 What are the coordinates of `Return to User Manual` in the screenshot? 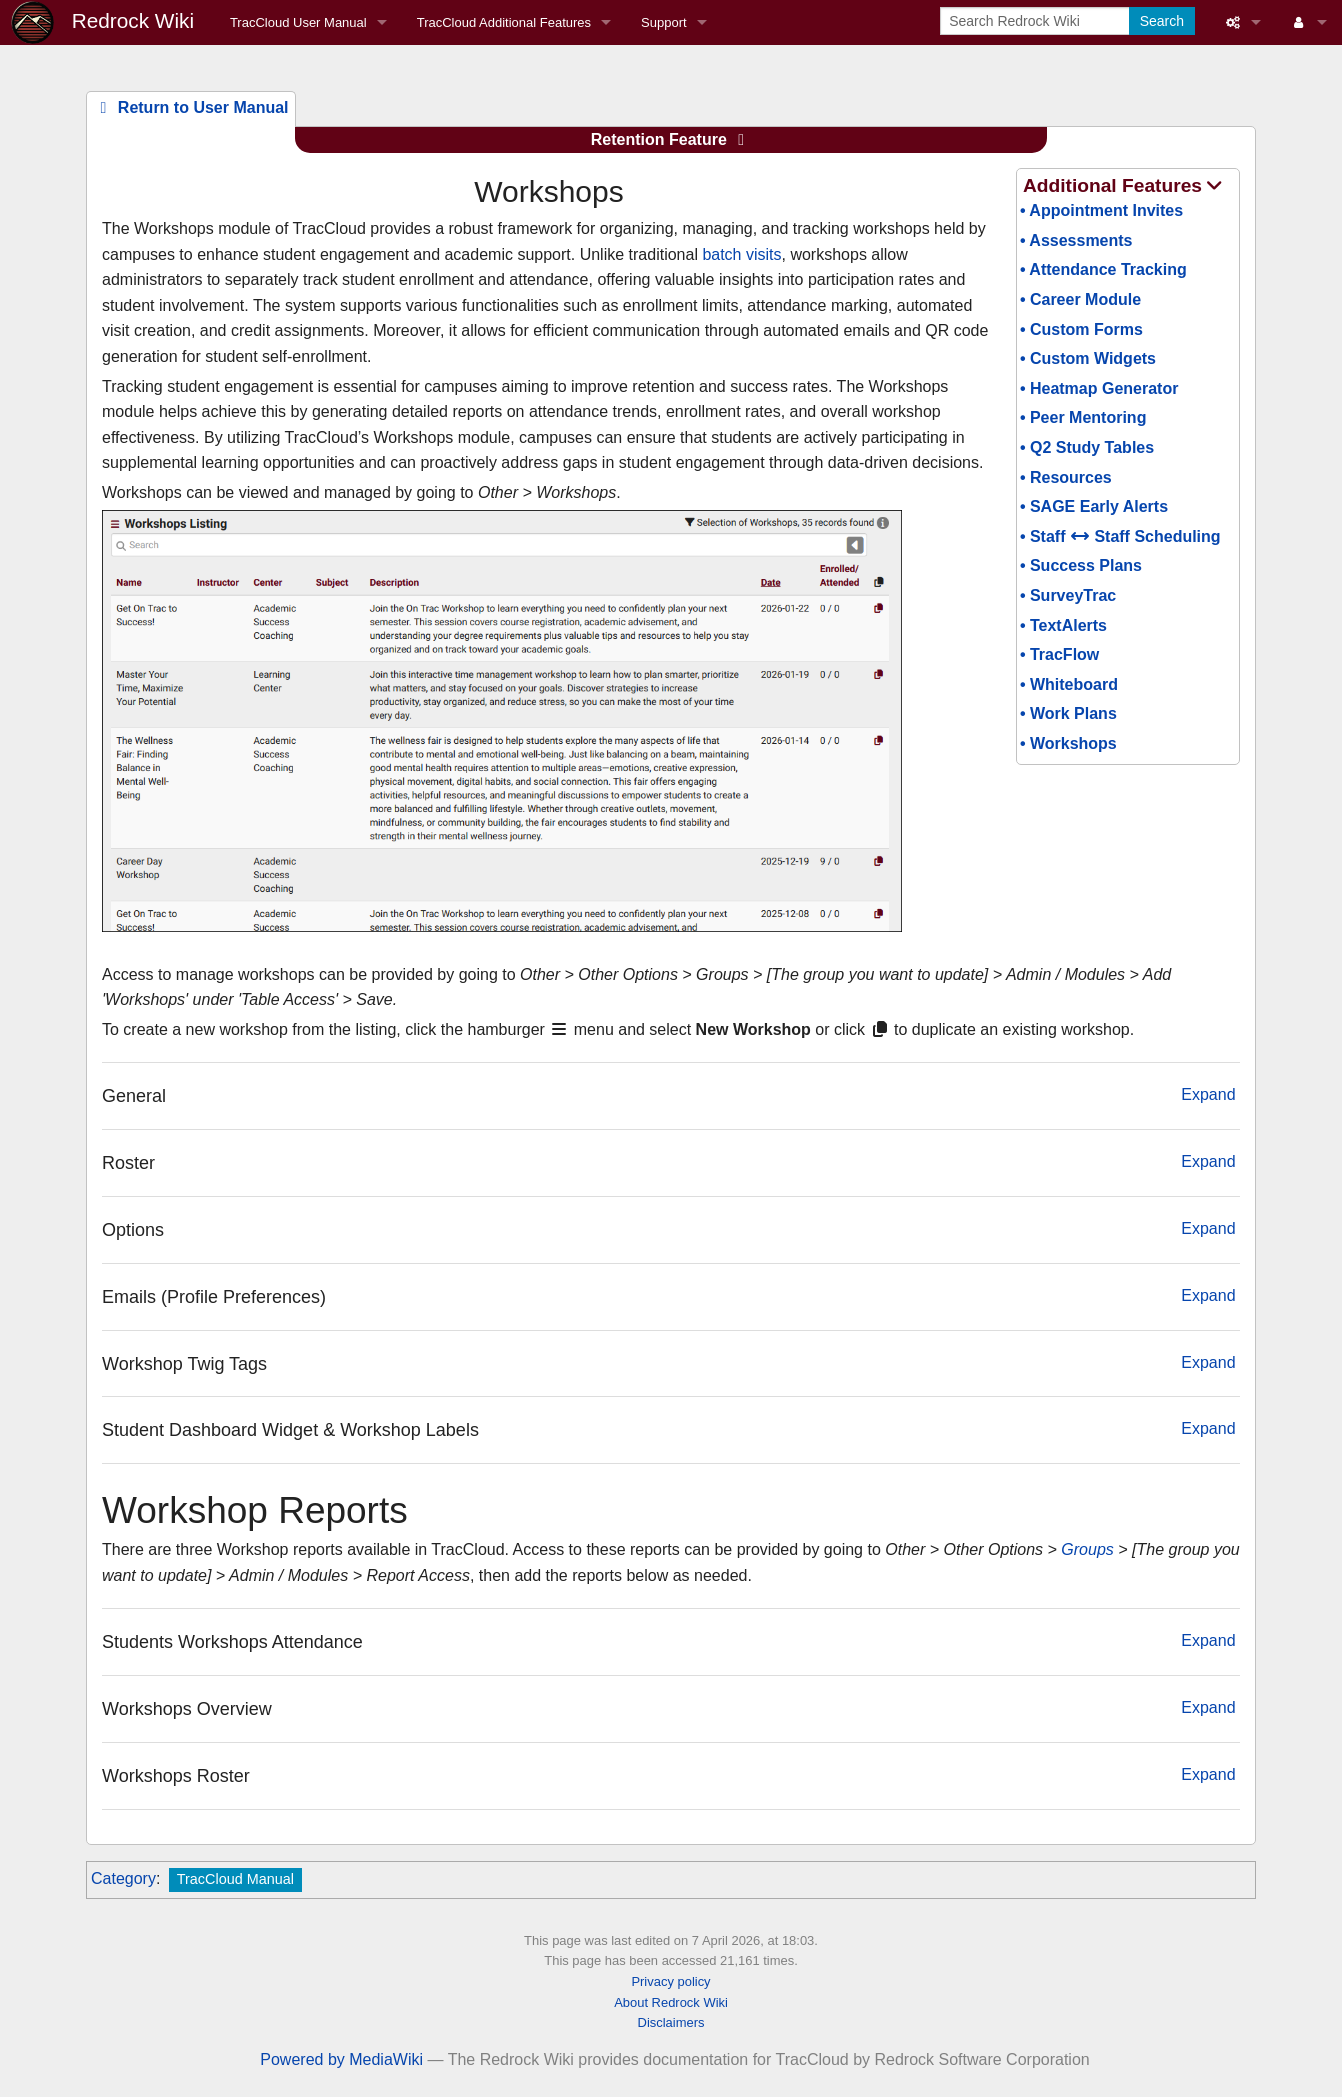 It's located at (190, 107).